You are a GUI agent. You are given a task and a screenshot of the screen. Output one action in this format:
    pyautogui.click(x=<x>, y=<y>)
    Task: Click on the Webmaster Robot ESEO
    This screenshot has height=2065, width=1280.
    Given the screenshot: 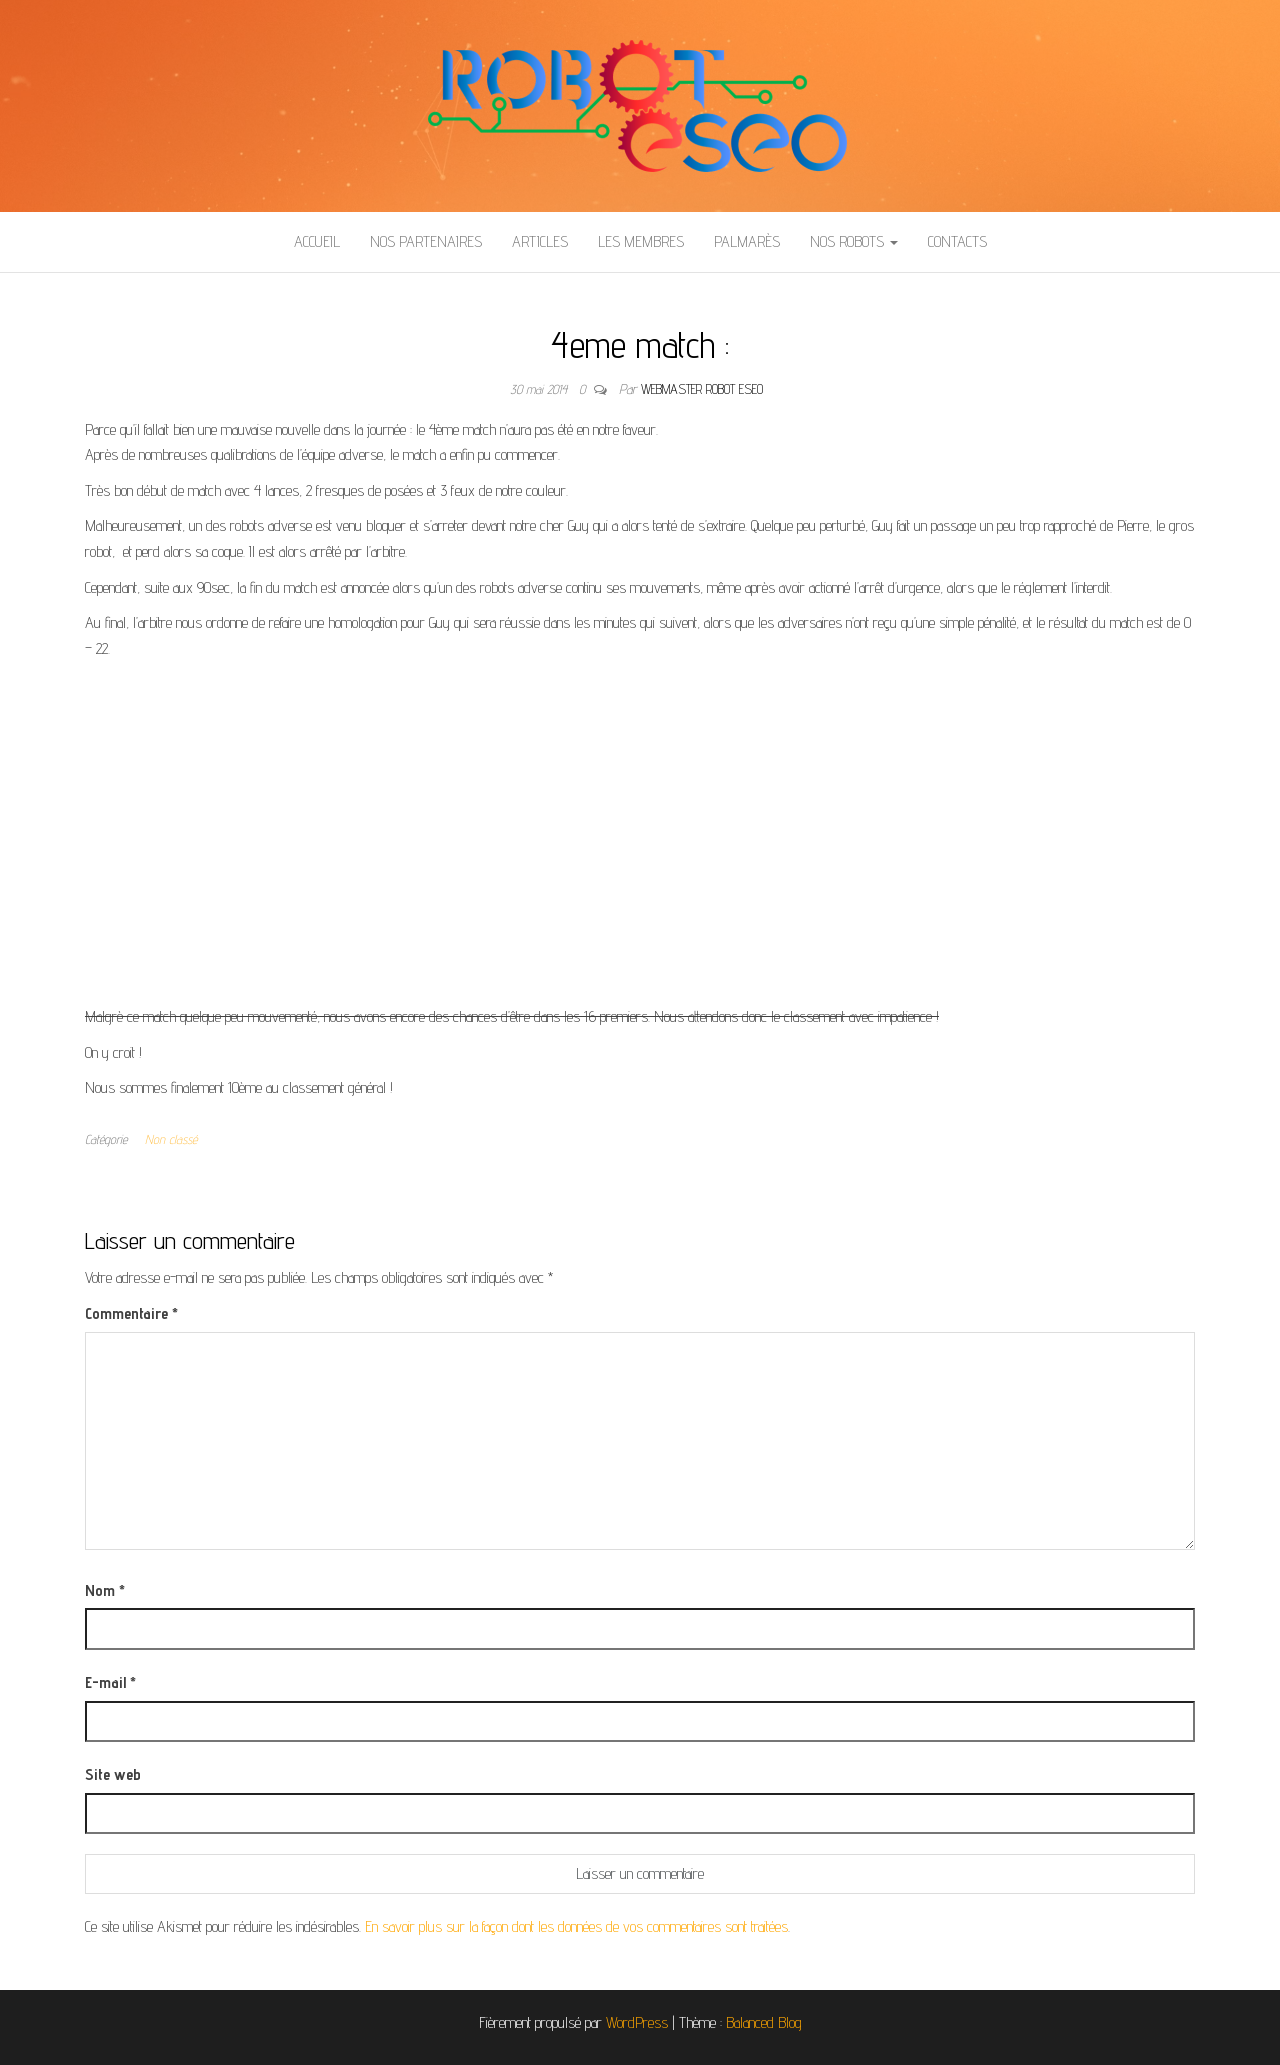 What is the action you would take?
    pyautogui.click(x=702, y=389)
    